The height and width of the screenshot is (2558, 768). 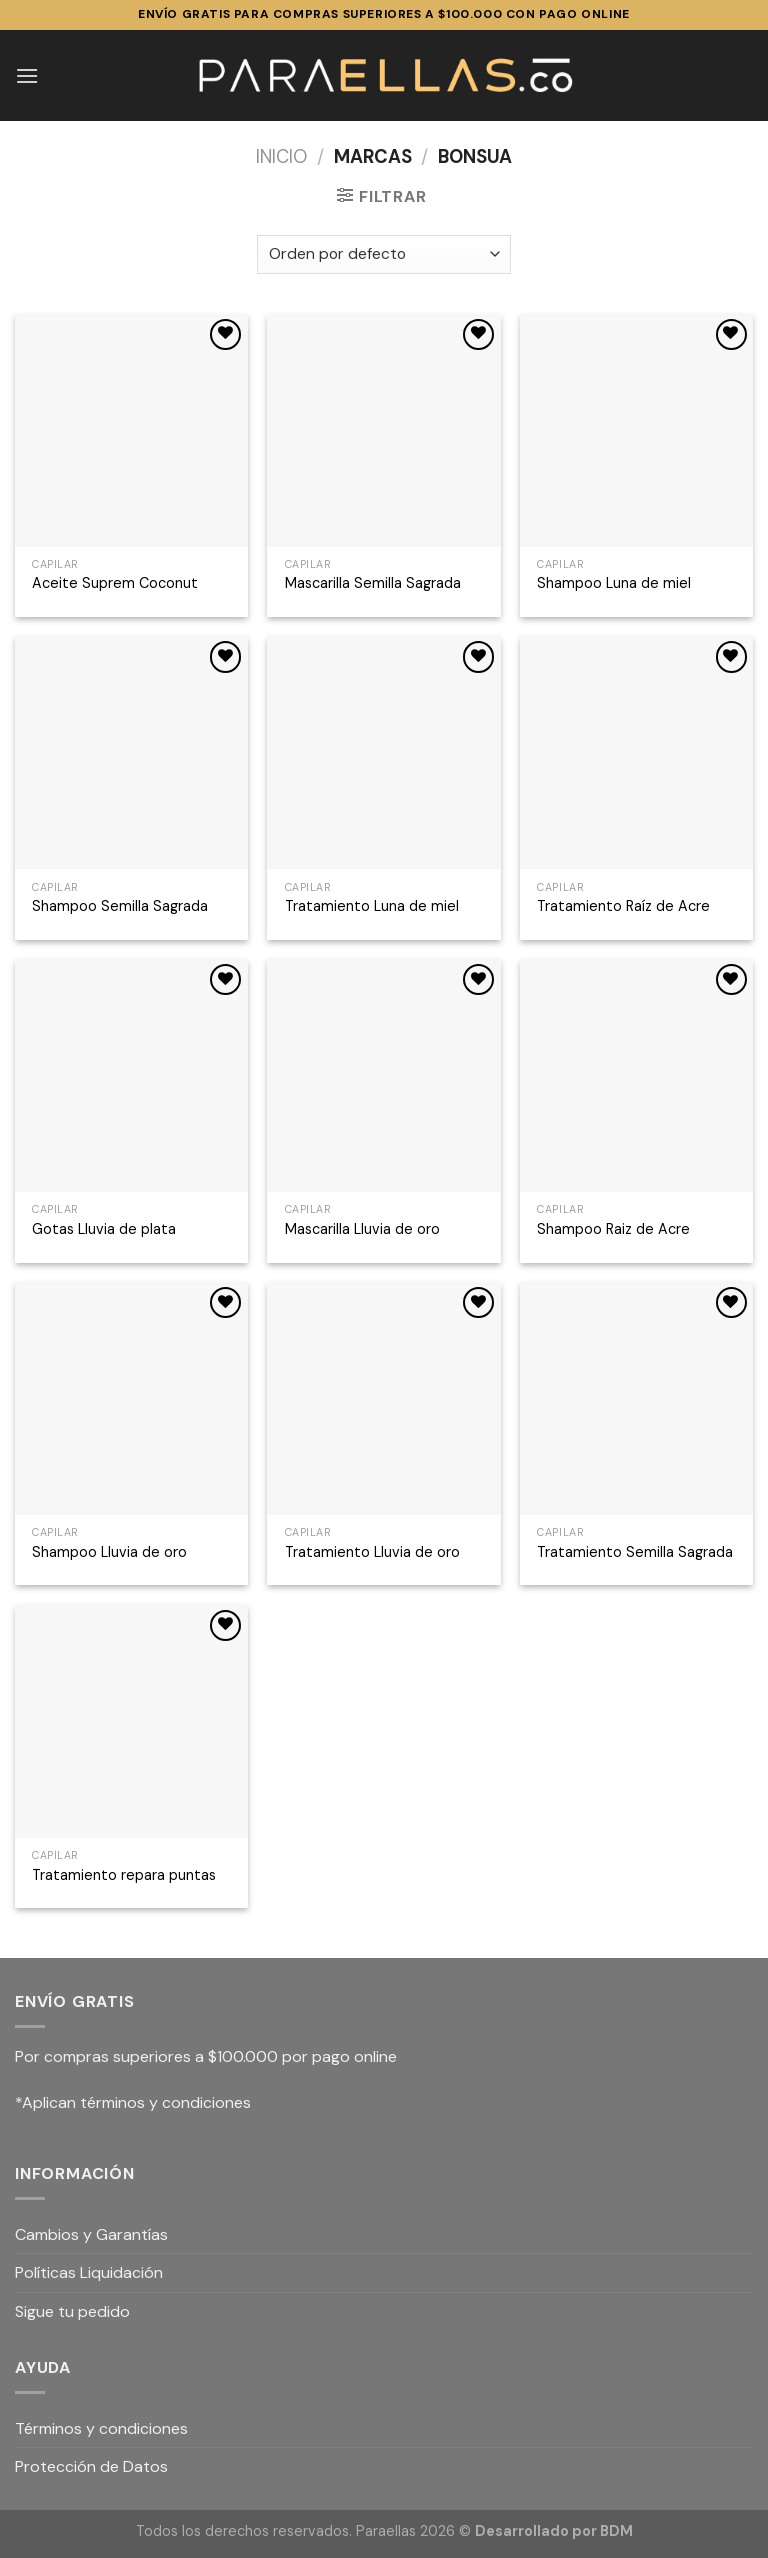 What do you see at coordinates (373, 583) in the screenshot?
I see `Mascarilla Semilla Sagrada` at bounding box center [373, 583].